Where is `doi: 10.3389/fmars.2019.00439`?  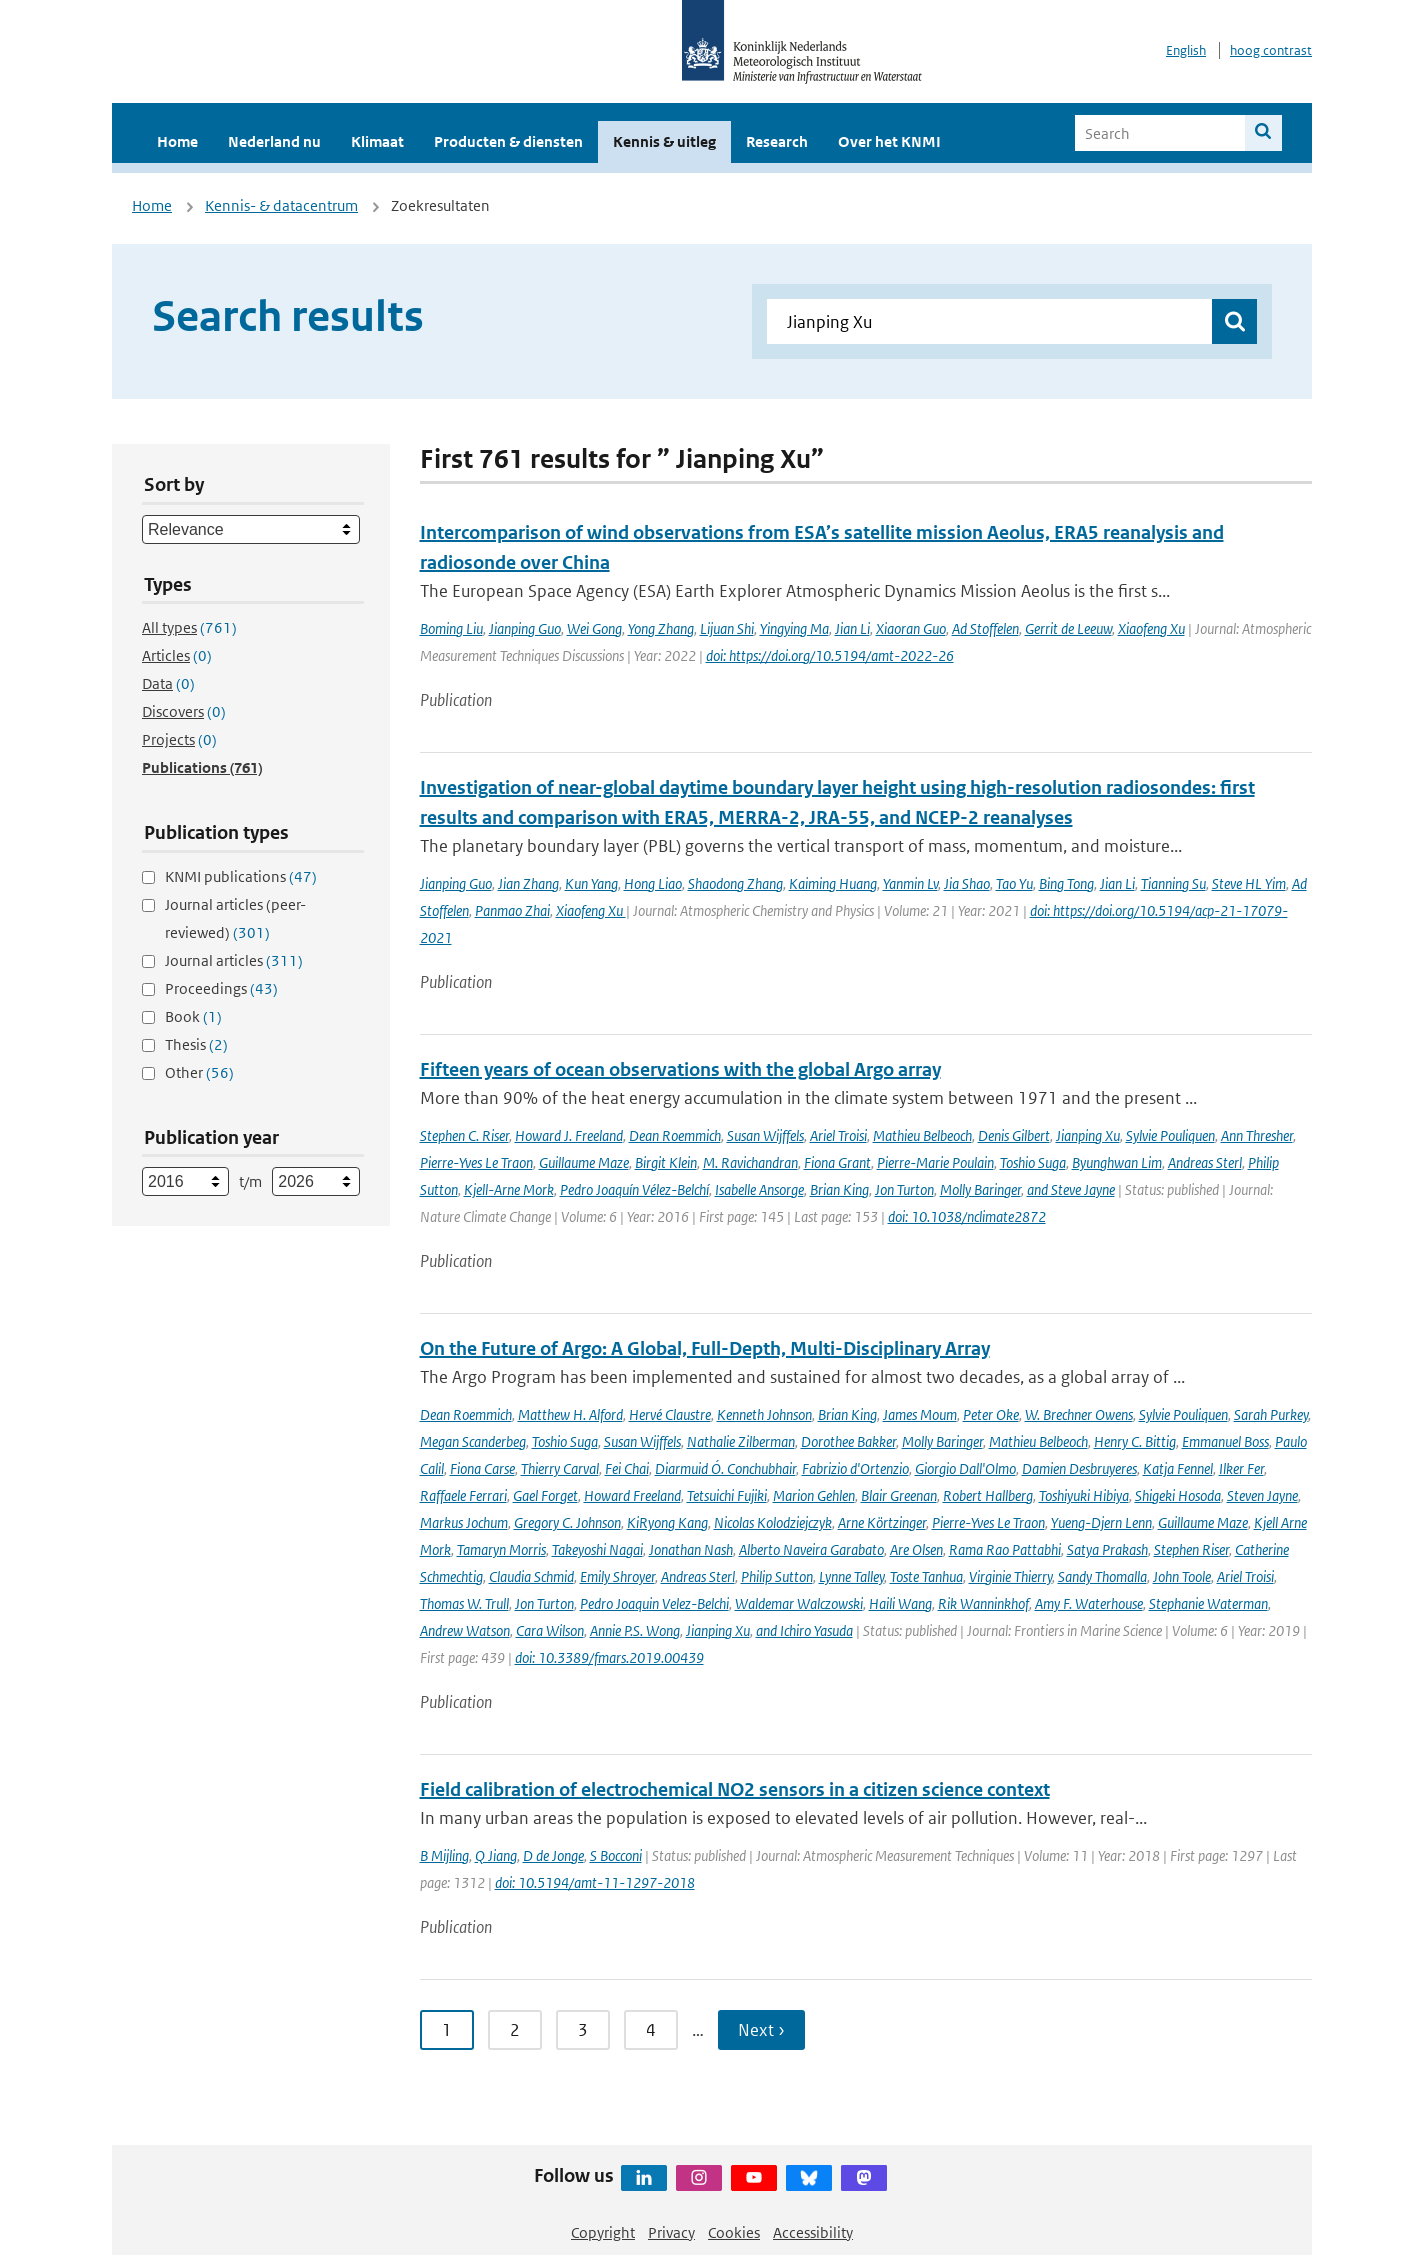 doi: 10.3389/fmars.2019.00439 is located at coordinates (609, 1657).